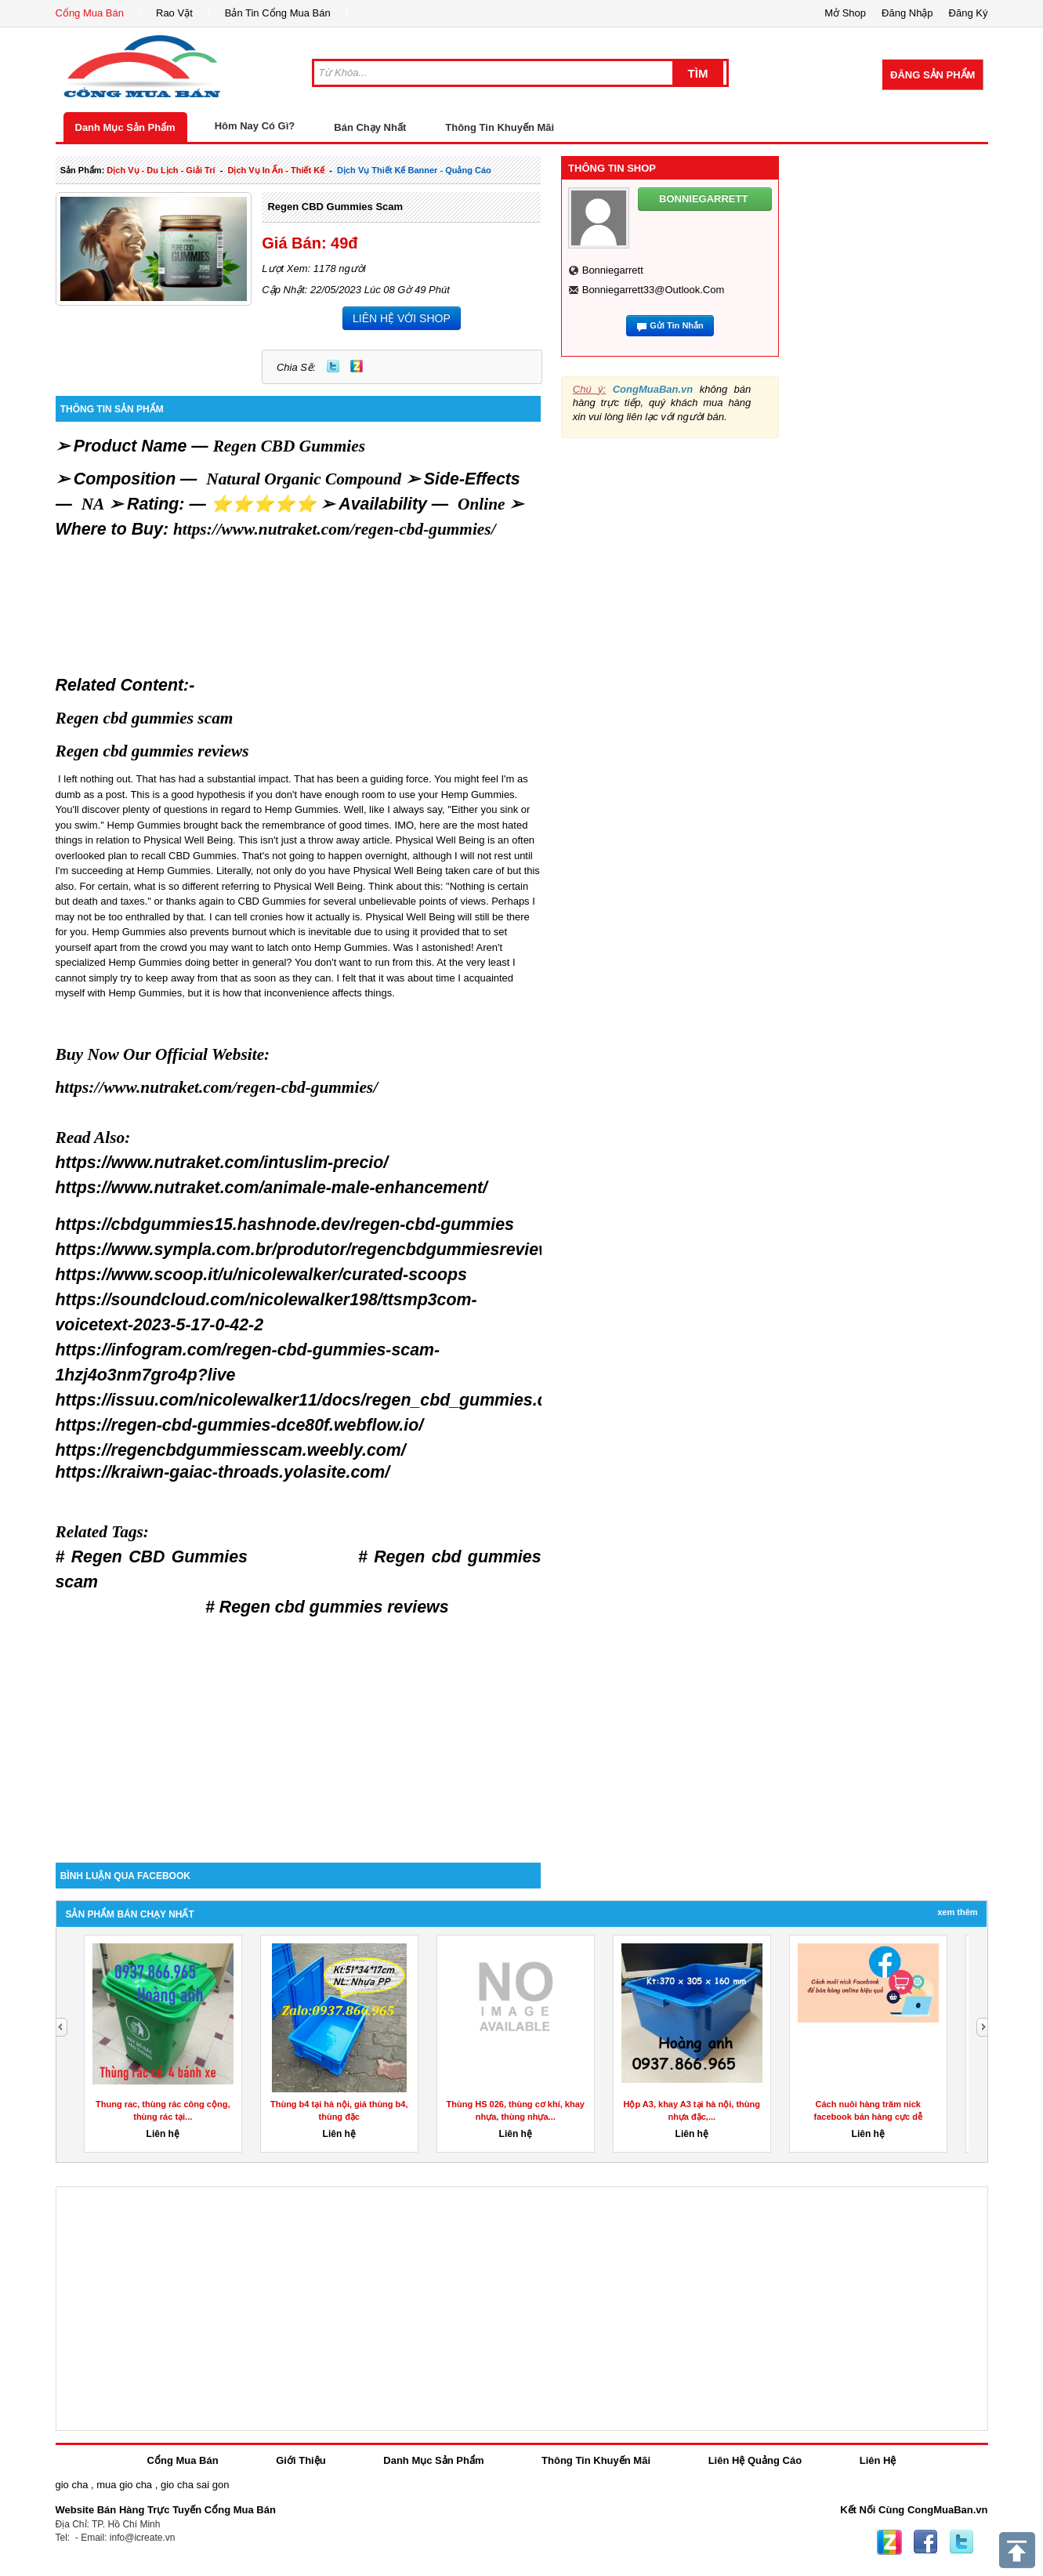 The height and width of the screenshot is (2576, 1043). Describe the element at coordinates (275, 170) in the screenshot. I see `dịch vụ in ấn - thiết kế` at that location.